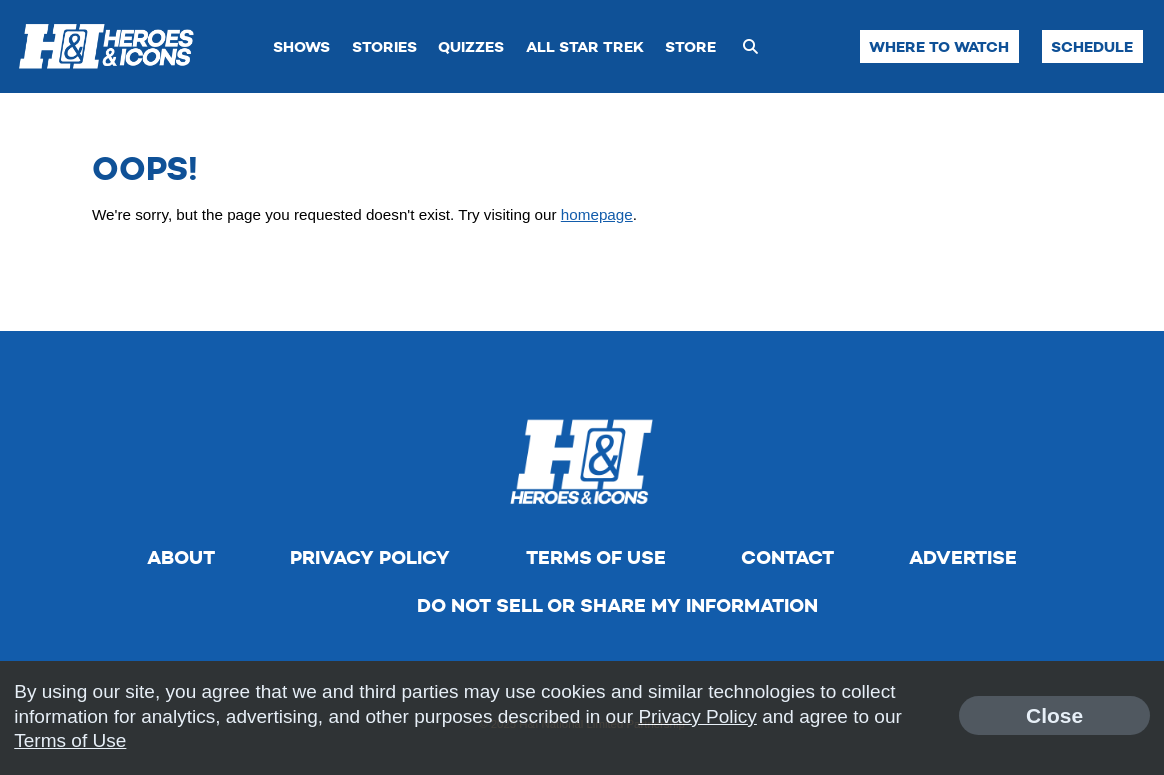 The image size is (1164, 775). I want to click on Store, so click(690, 46).